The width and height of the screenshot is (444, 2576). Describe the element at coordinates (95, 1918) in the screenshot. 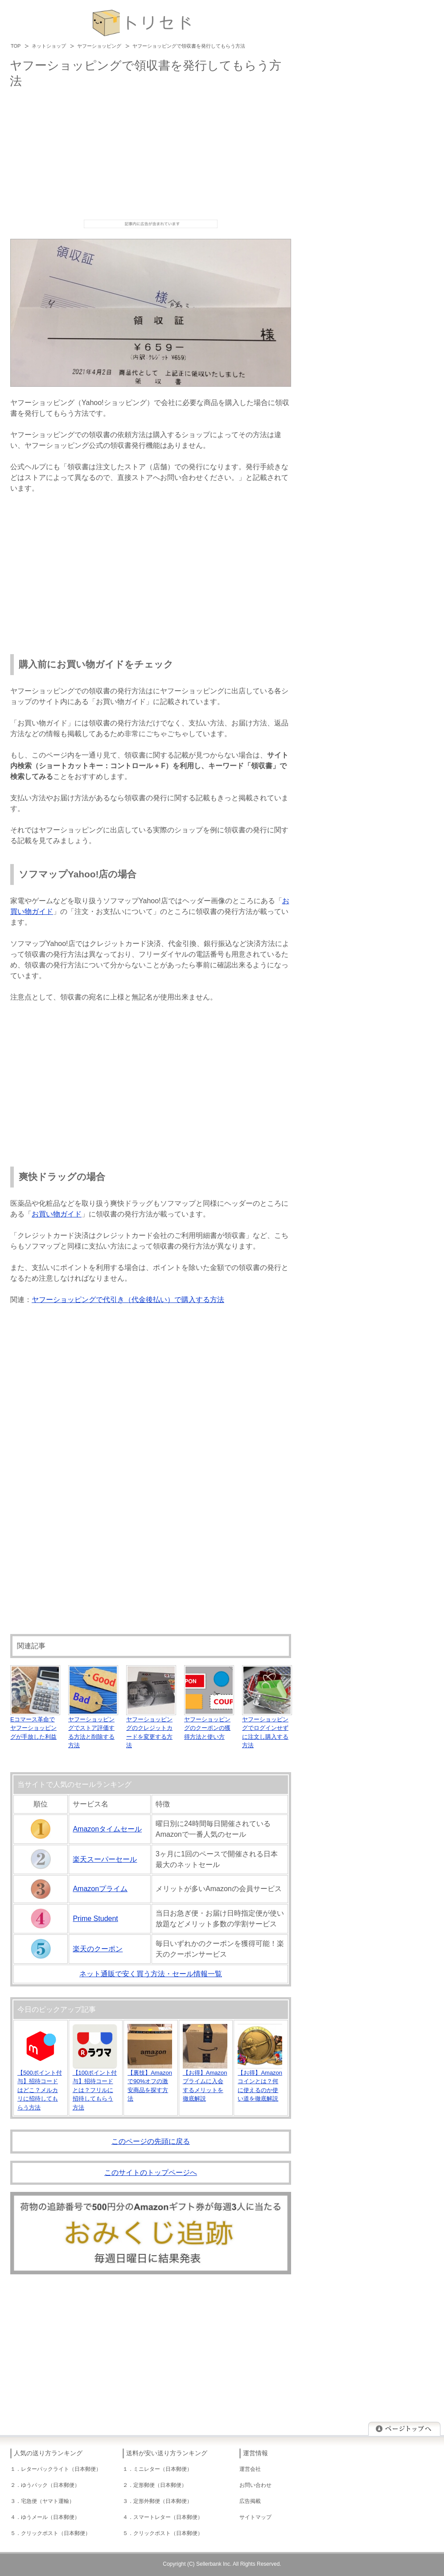

I see `Prime Student` at that location.